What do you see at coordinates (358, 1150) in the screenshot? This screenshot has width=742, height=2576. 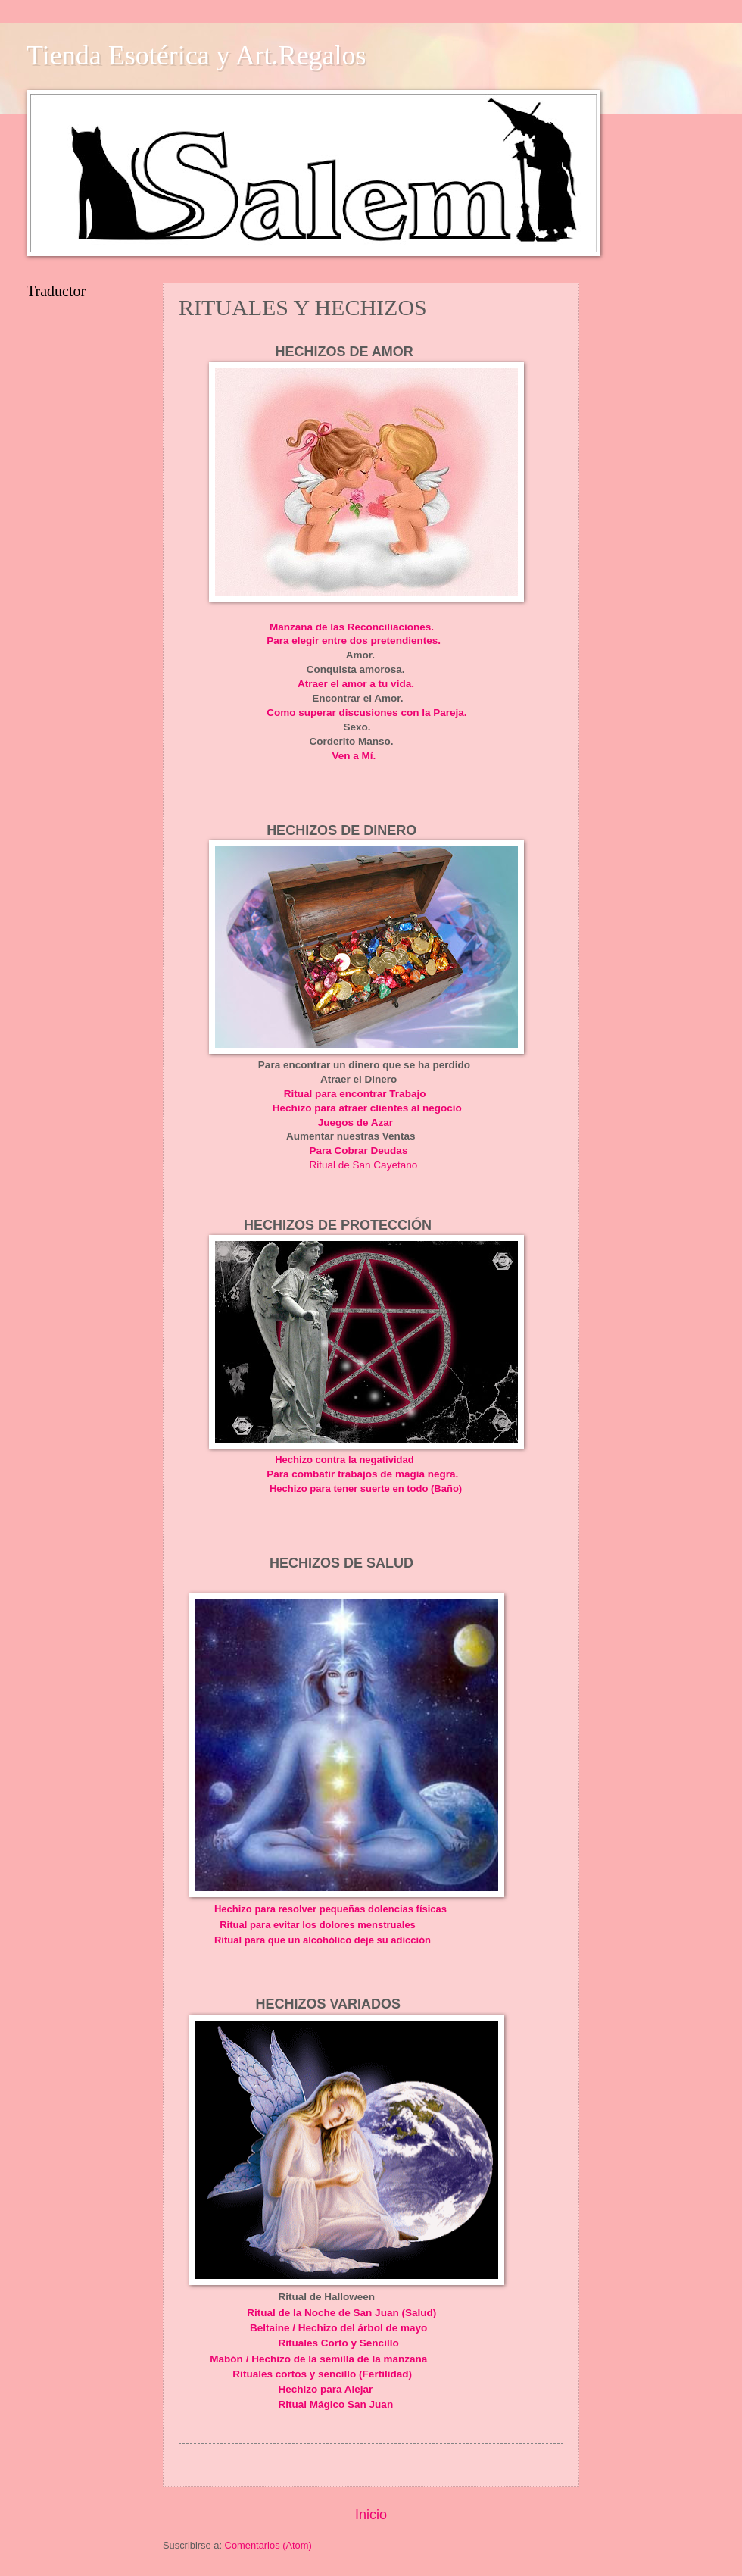 I see `Para Cobrar Deudas` at bounding box center [358, 1150].